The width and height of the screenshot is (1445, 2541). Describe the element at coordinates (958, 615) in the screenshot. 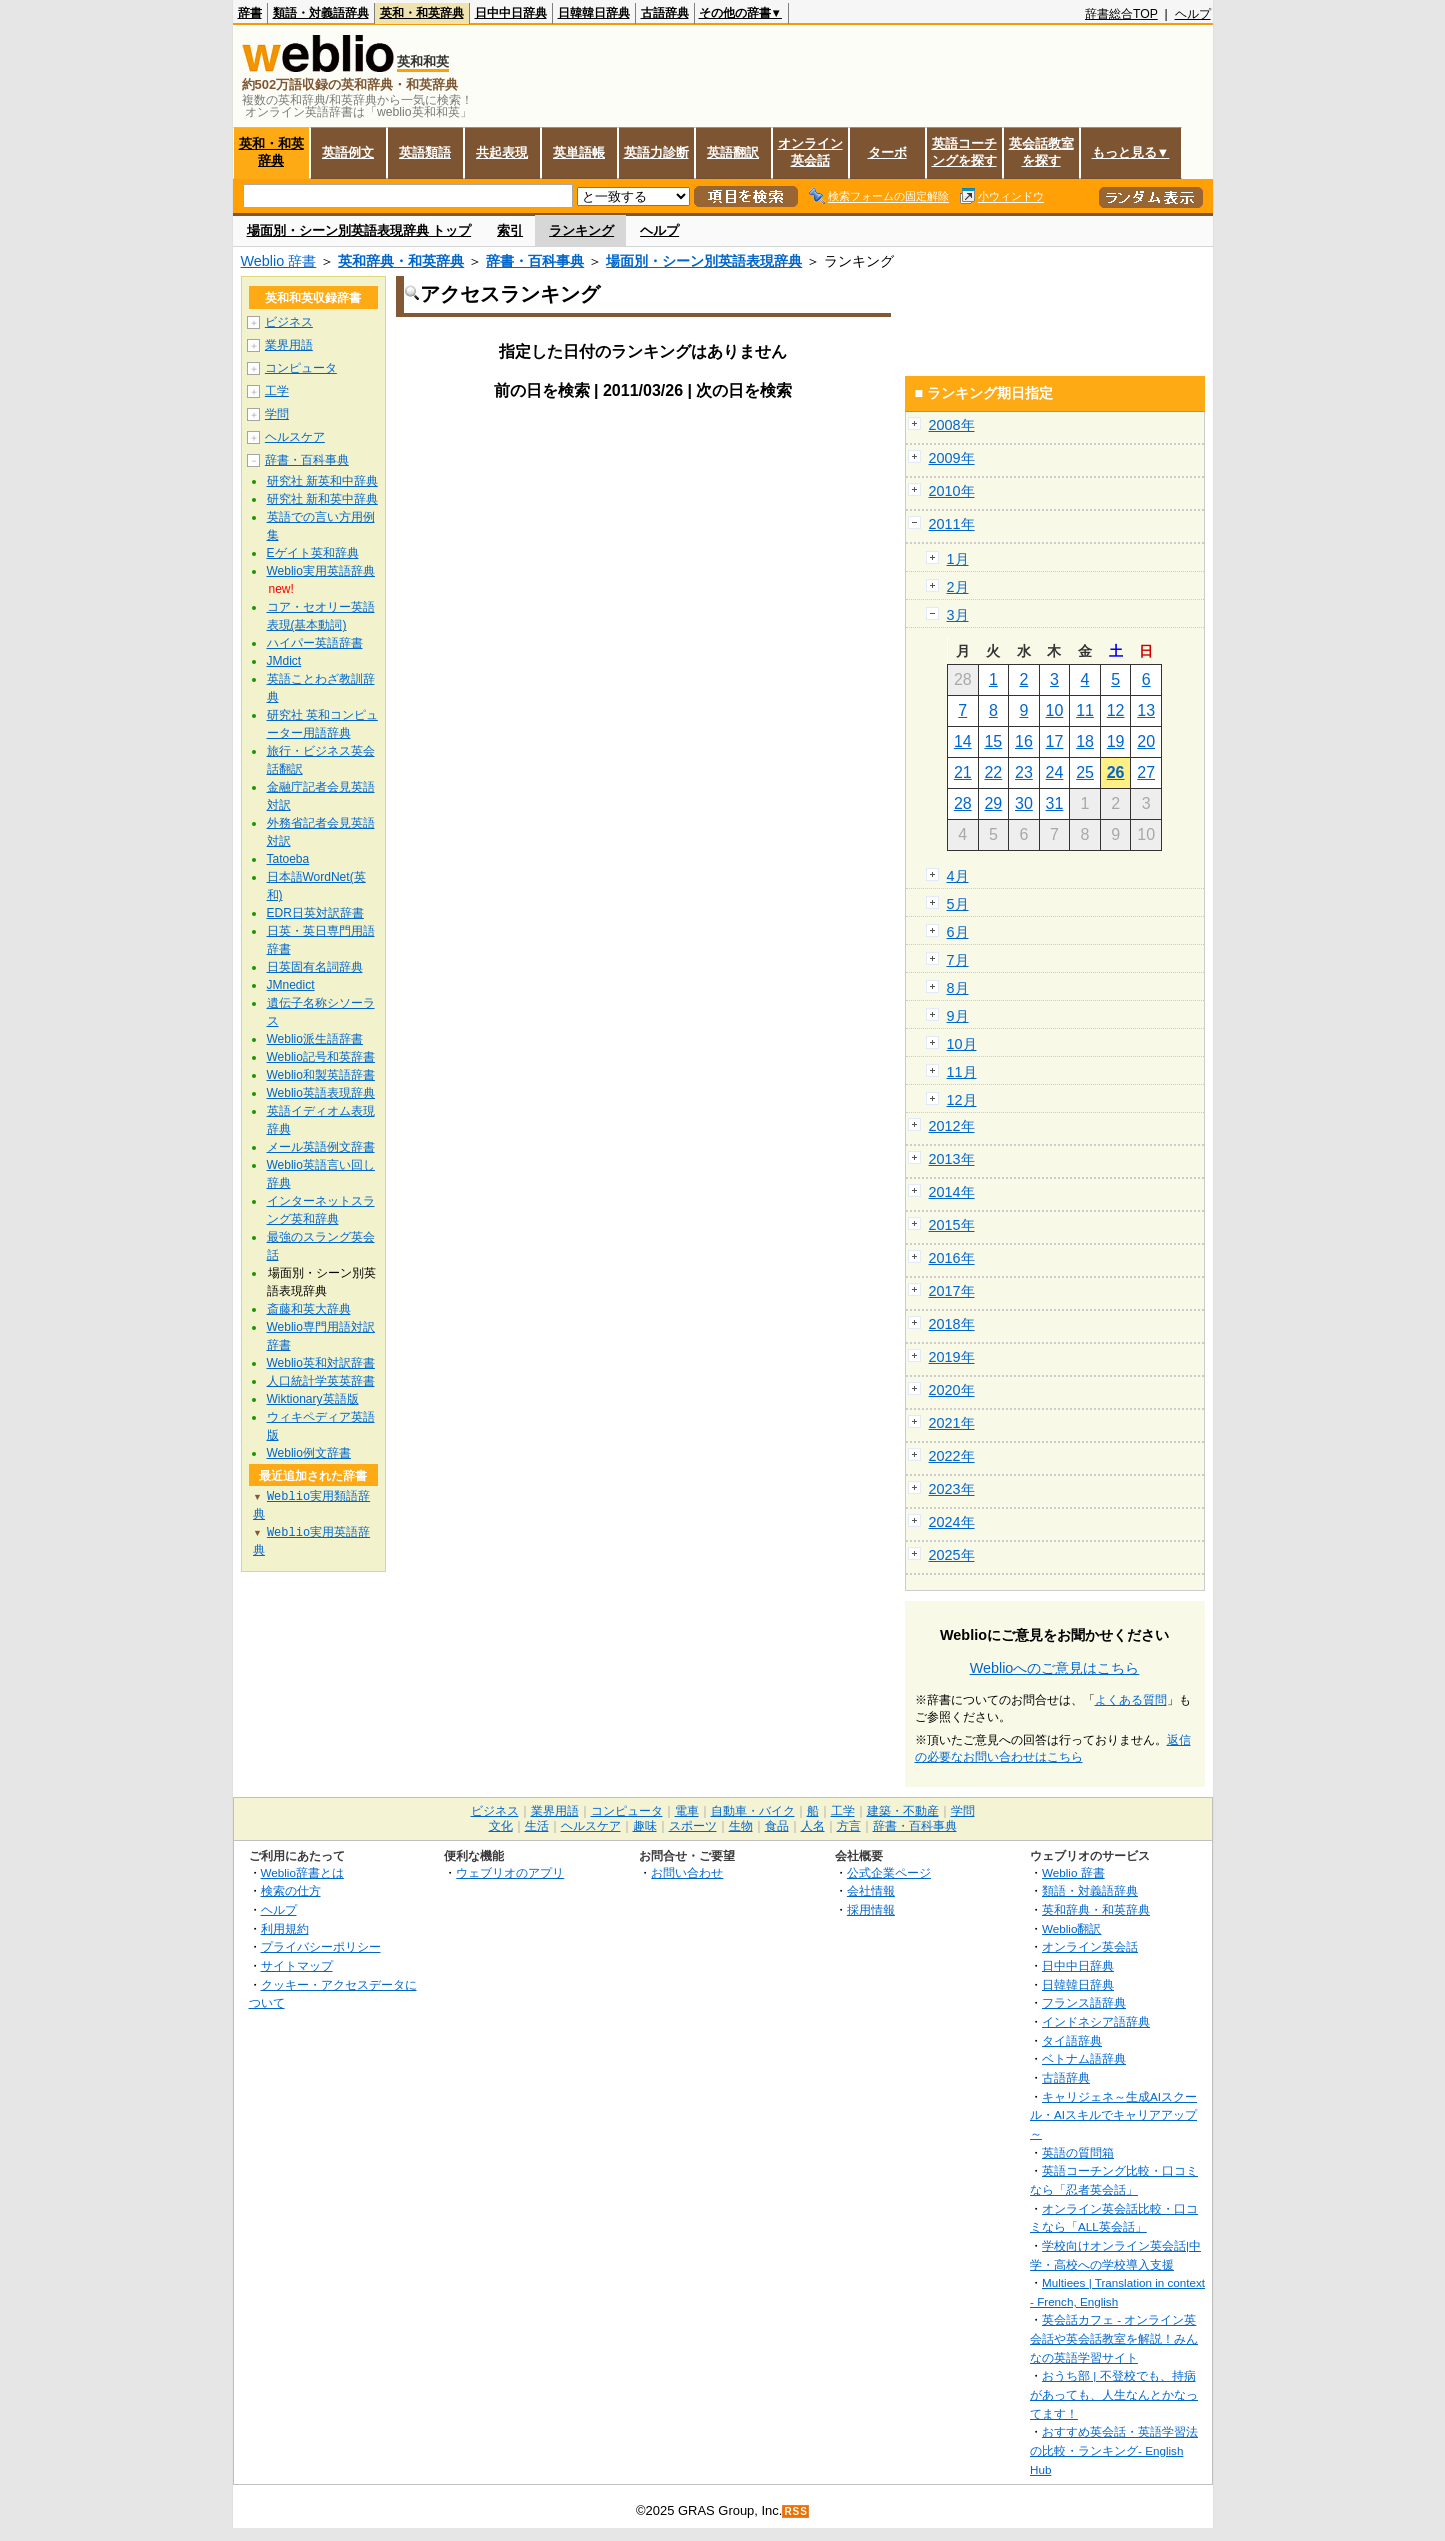

I see `3月` at that location.